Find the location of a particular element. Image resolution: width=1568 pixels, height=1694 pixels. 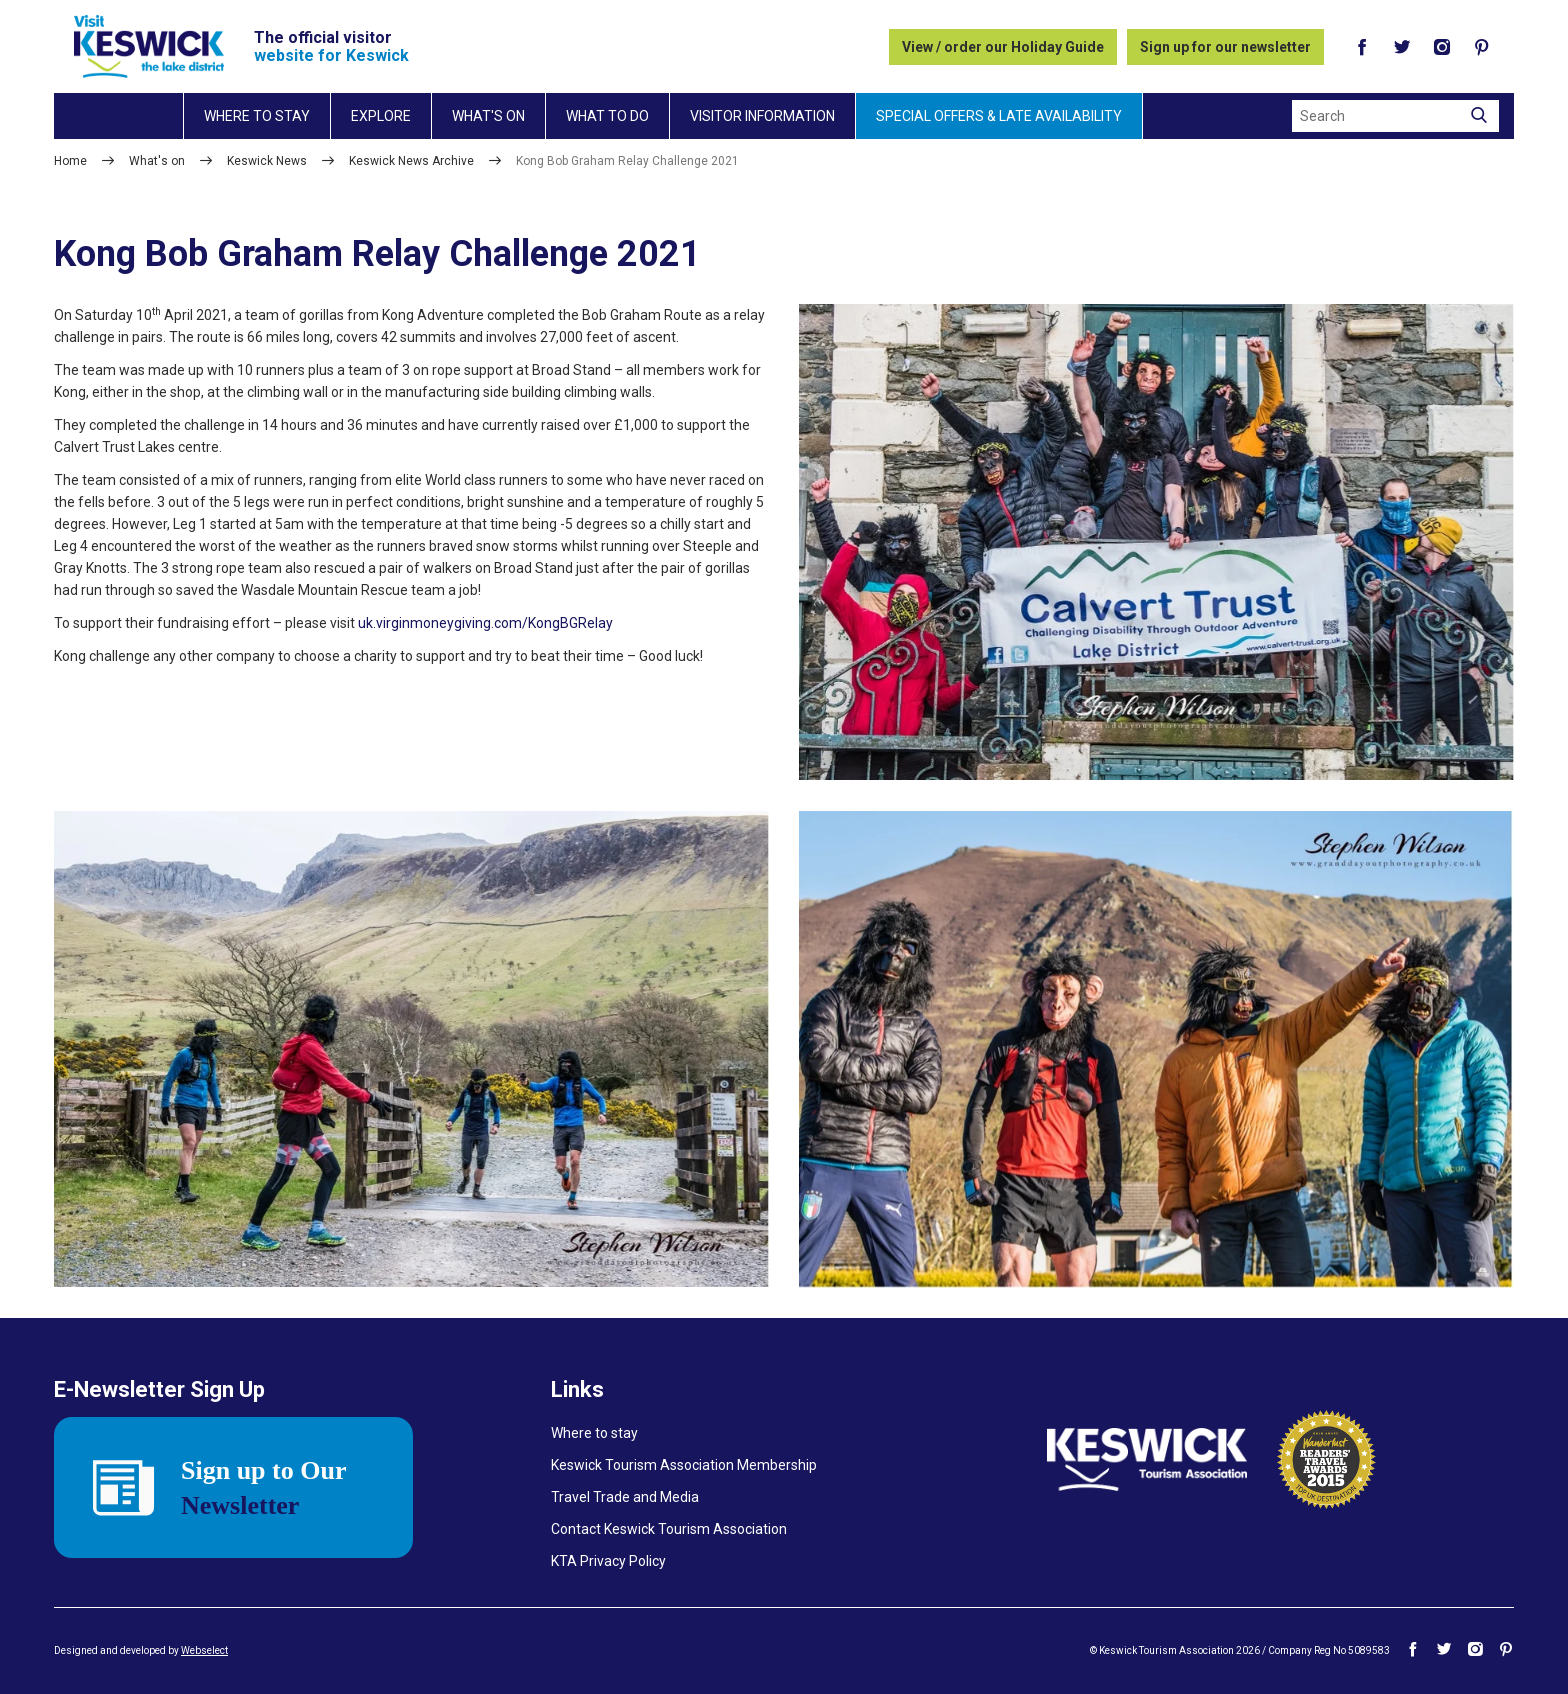

Visitor information is located at coordinates (762, 116).